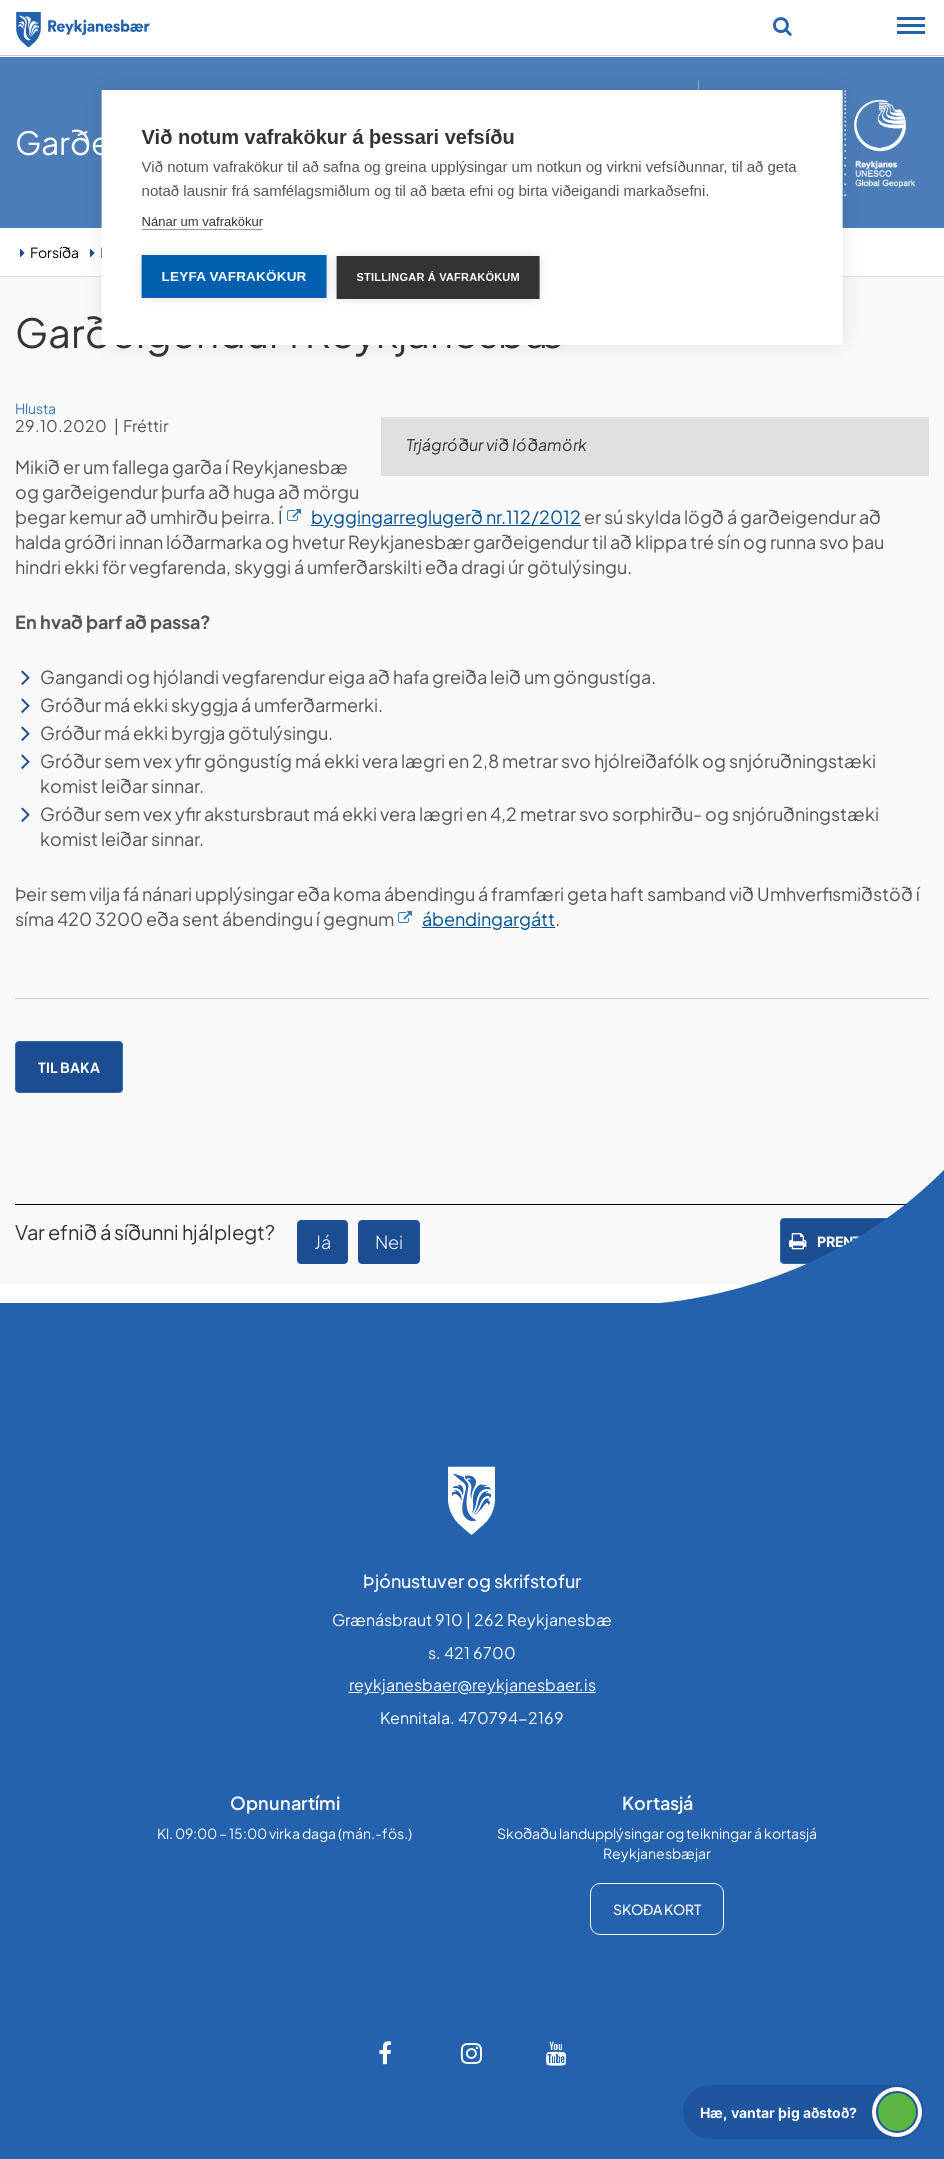  Describe the element at coordinates (202, 221) in the screenshot. I see `Nánar um vafrakökur` at that location.